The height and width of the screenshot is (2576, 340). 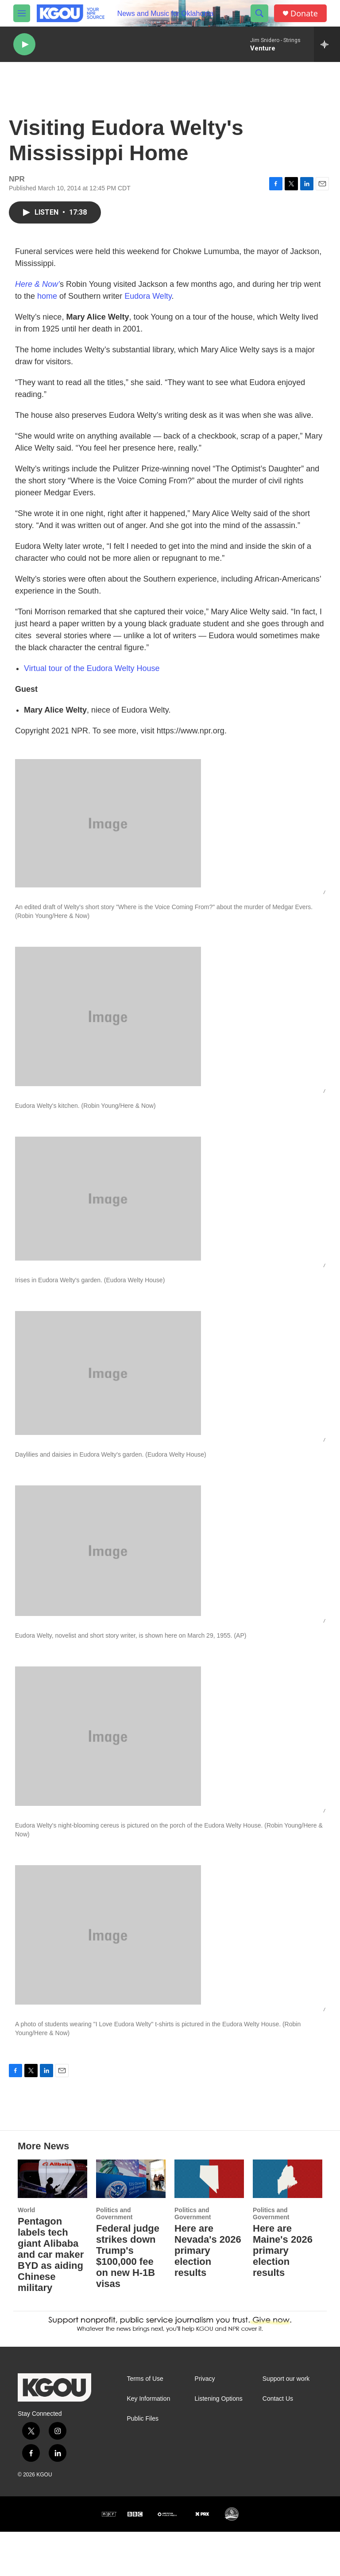 I want to click on Key Information, so click(x=148, y=2443).